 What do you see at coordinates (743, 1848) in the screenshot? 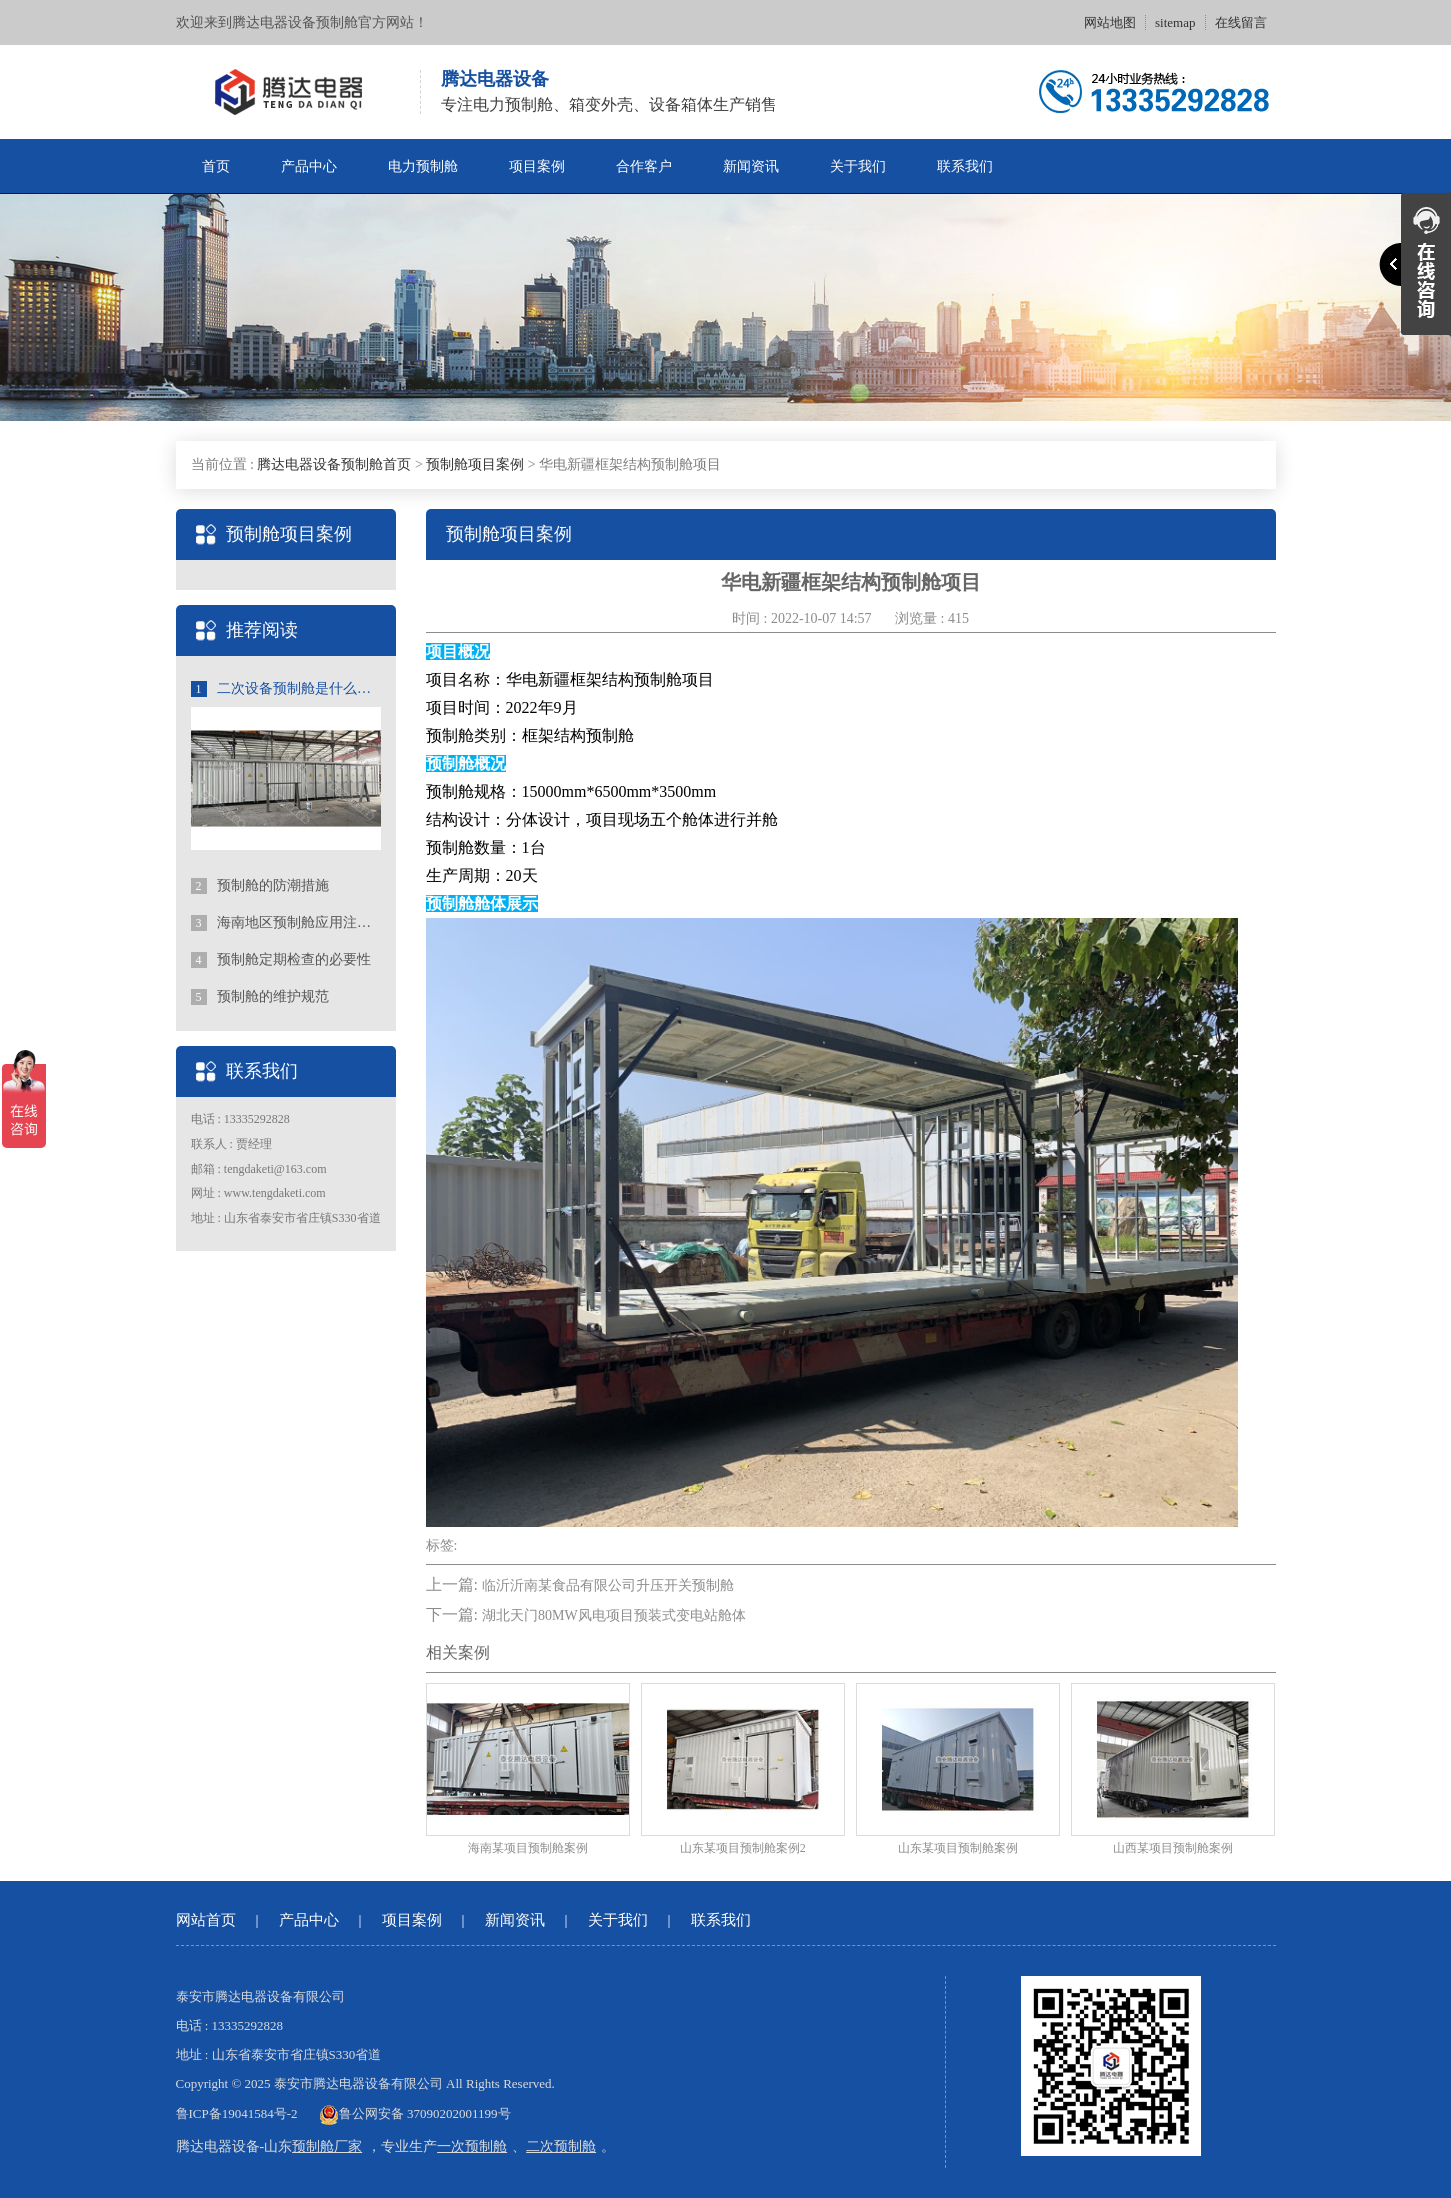
I see `山东某项目预制舱案例2` at bounding box center [743, 1848].